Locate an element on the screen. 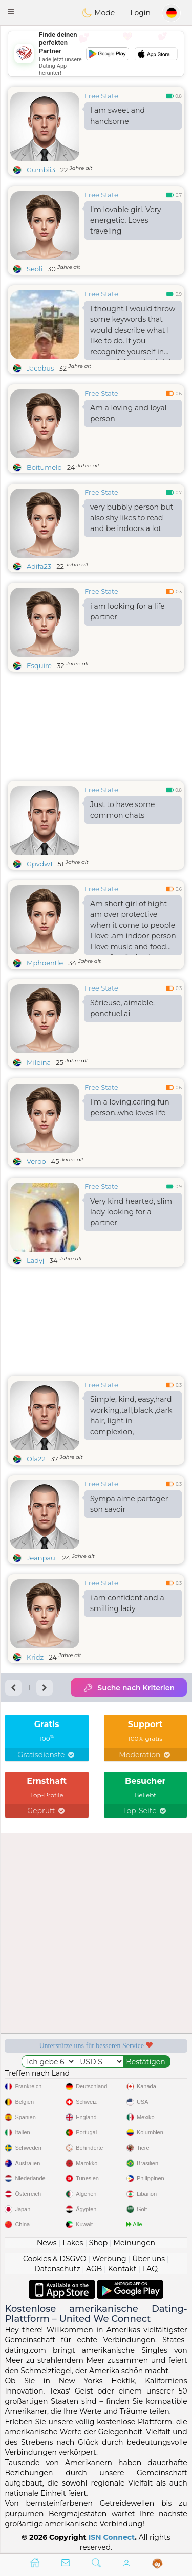 The height and width of the screenshot is (2576, 192). Am a loving and loyal person is located at coordinates (128, 413).